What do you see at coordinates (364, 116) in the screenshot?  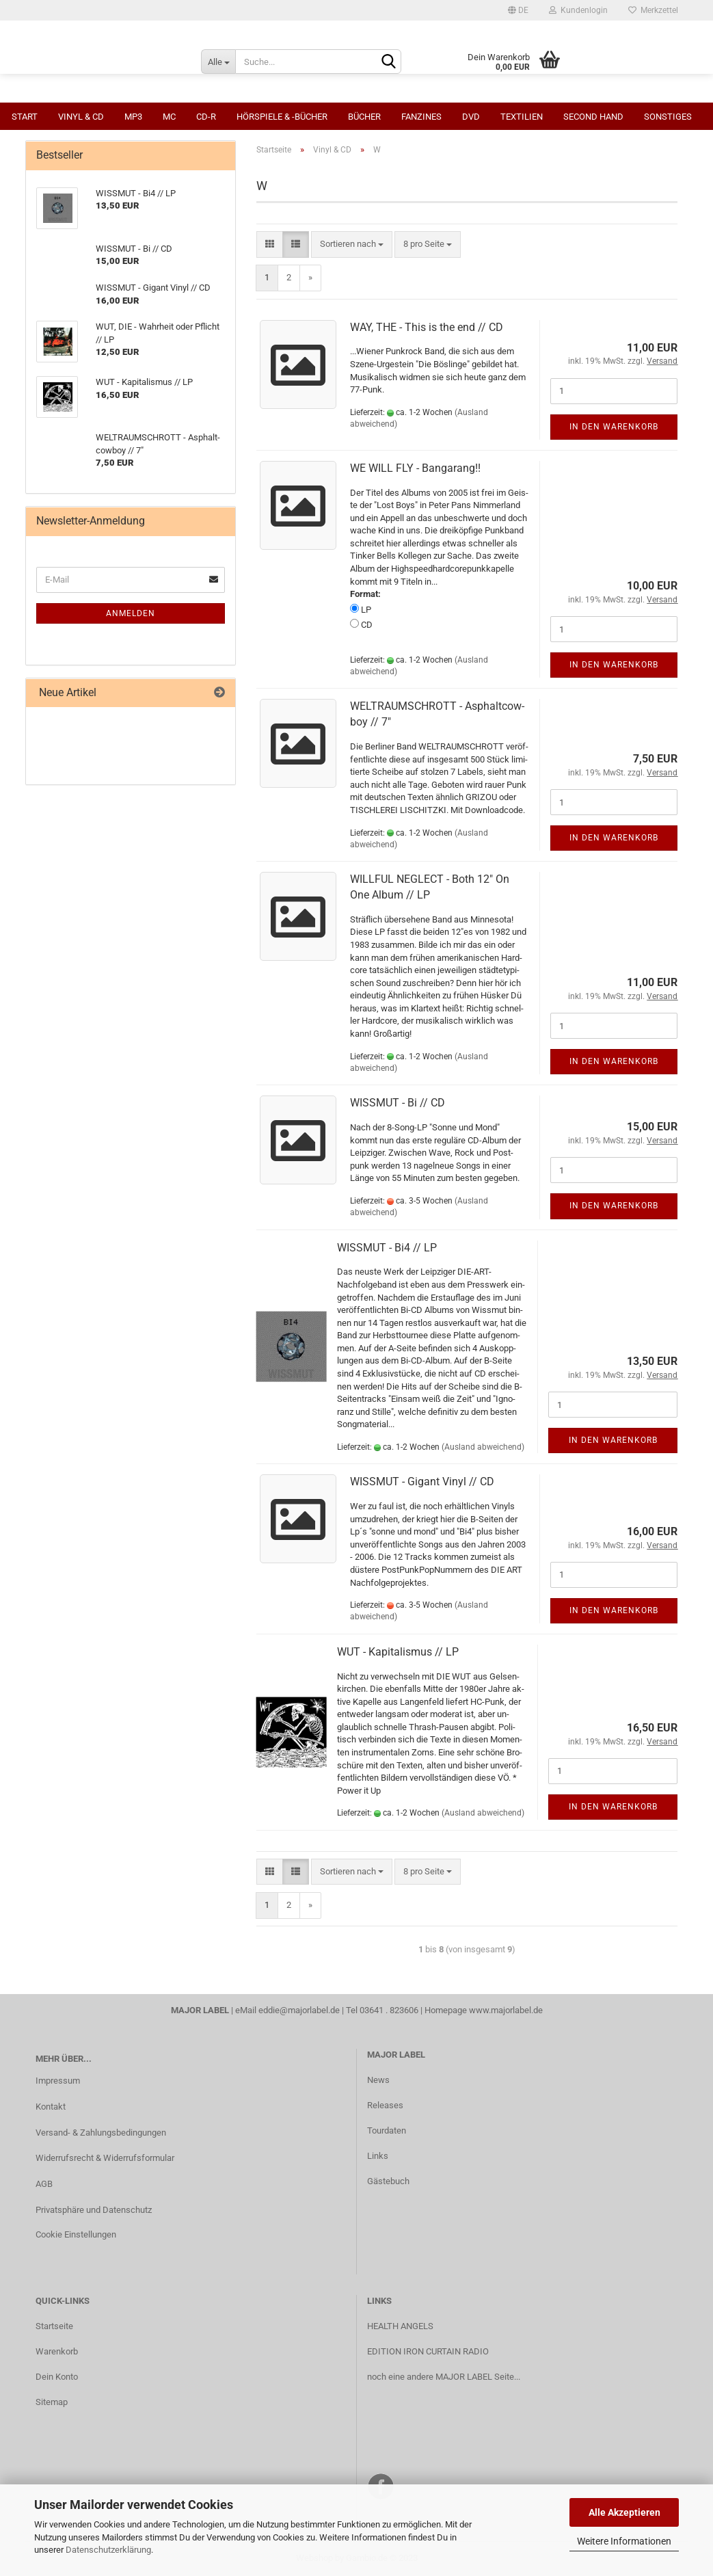 I see `Bücher` at bounding box center [364, 116].